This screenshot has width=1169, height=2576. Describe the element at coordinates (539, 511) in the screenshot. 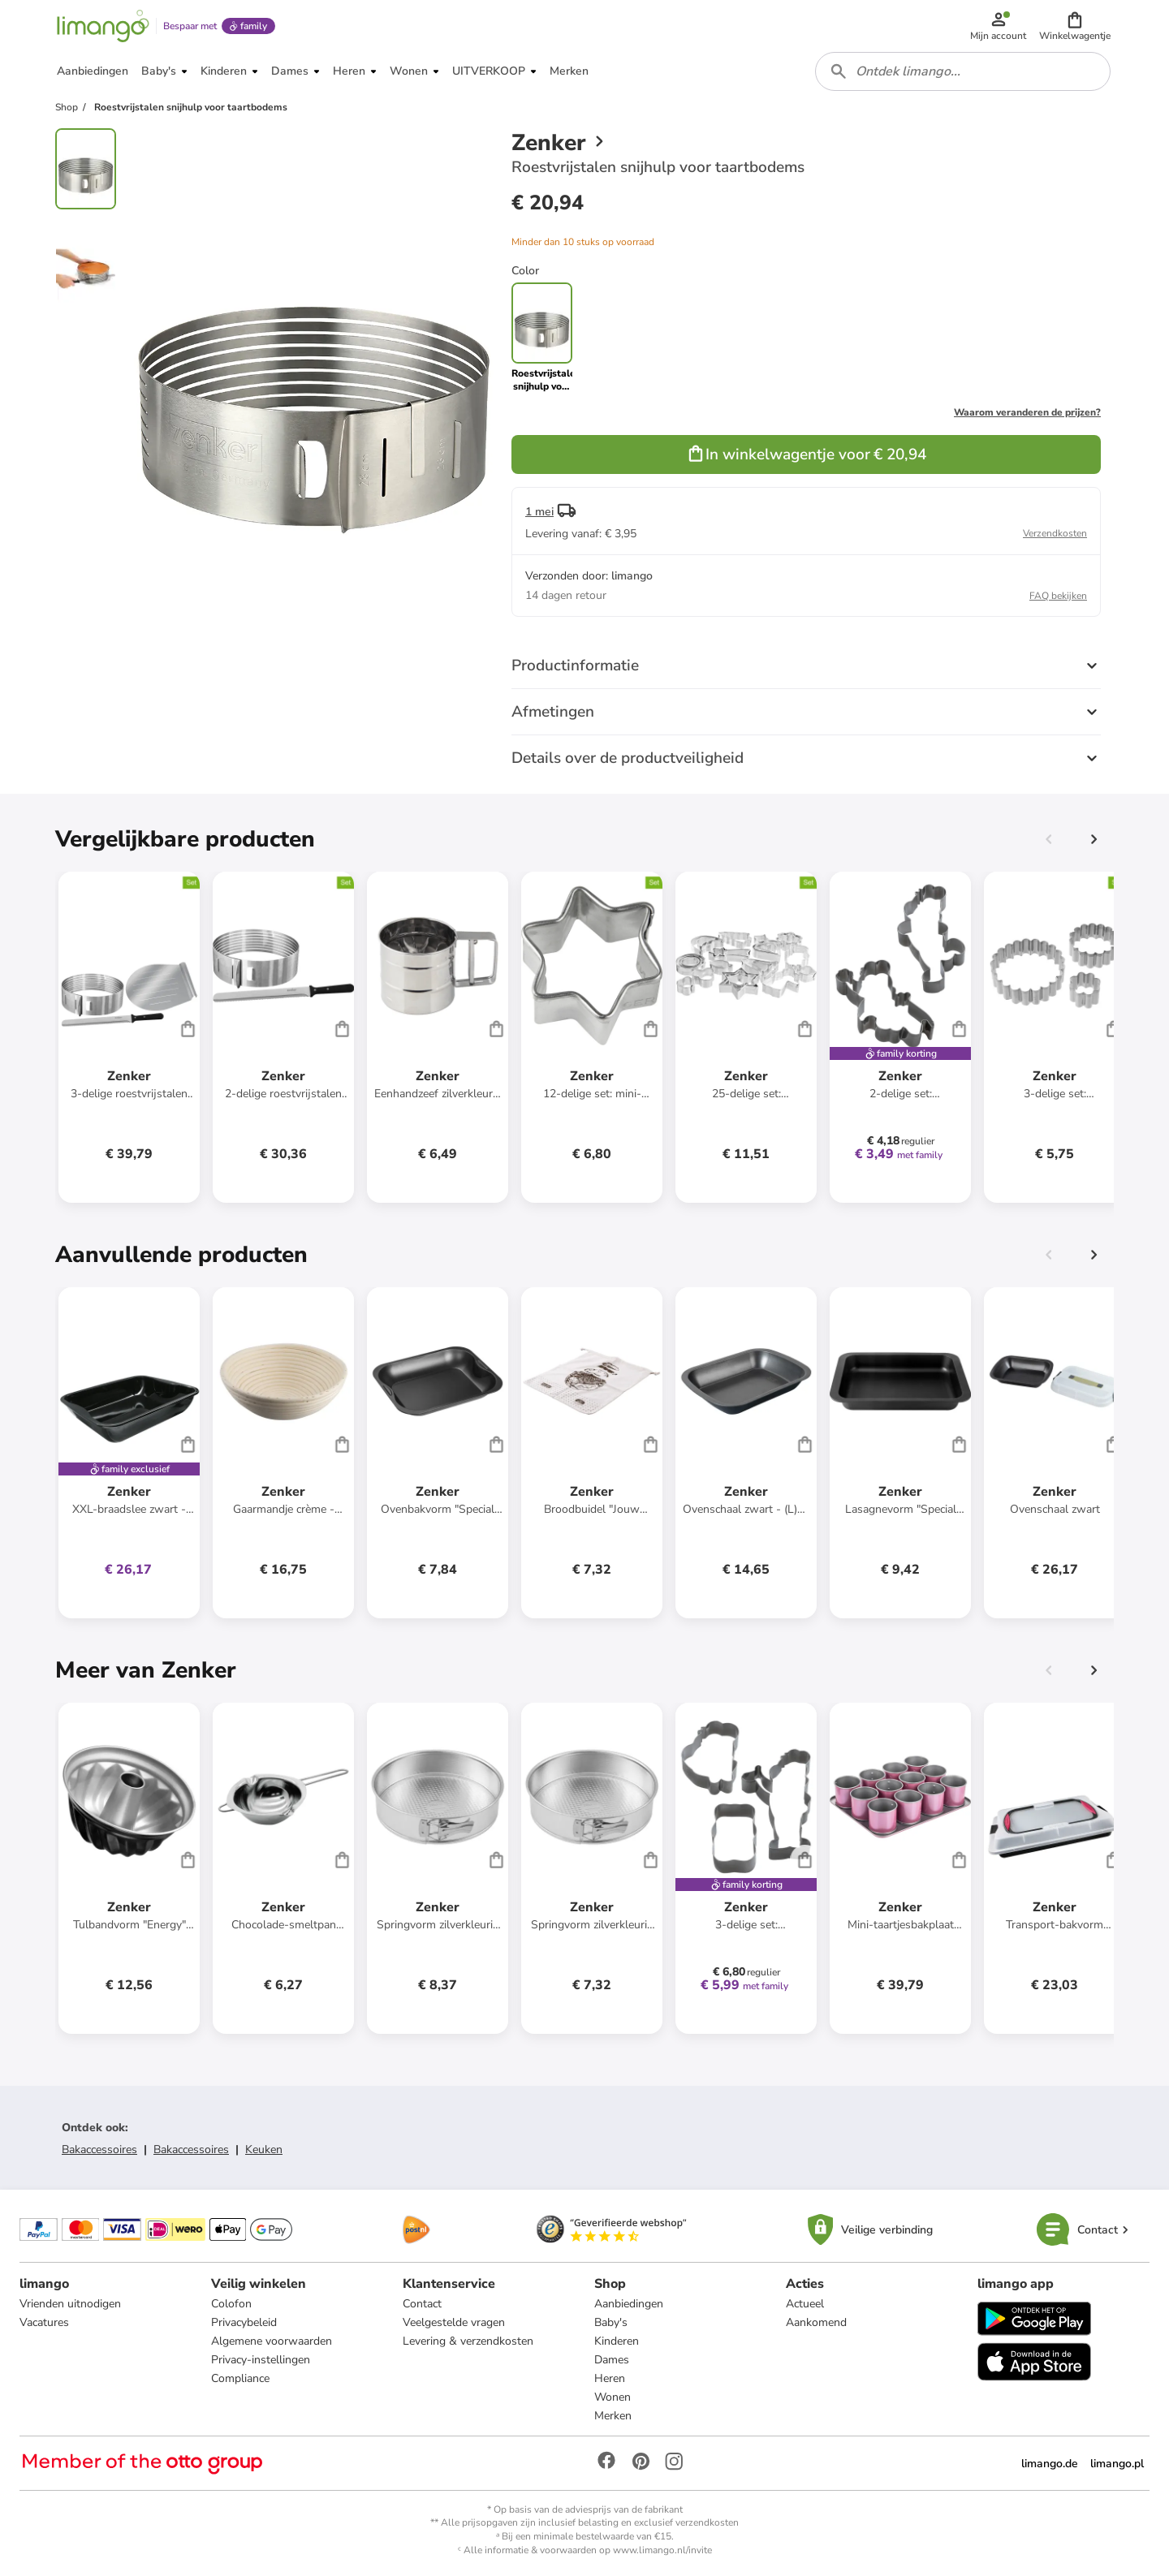

I see `1 mei [button]` at that location.